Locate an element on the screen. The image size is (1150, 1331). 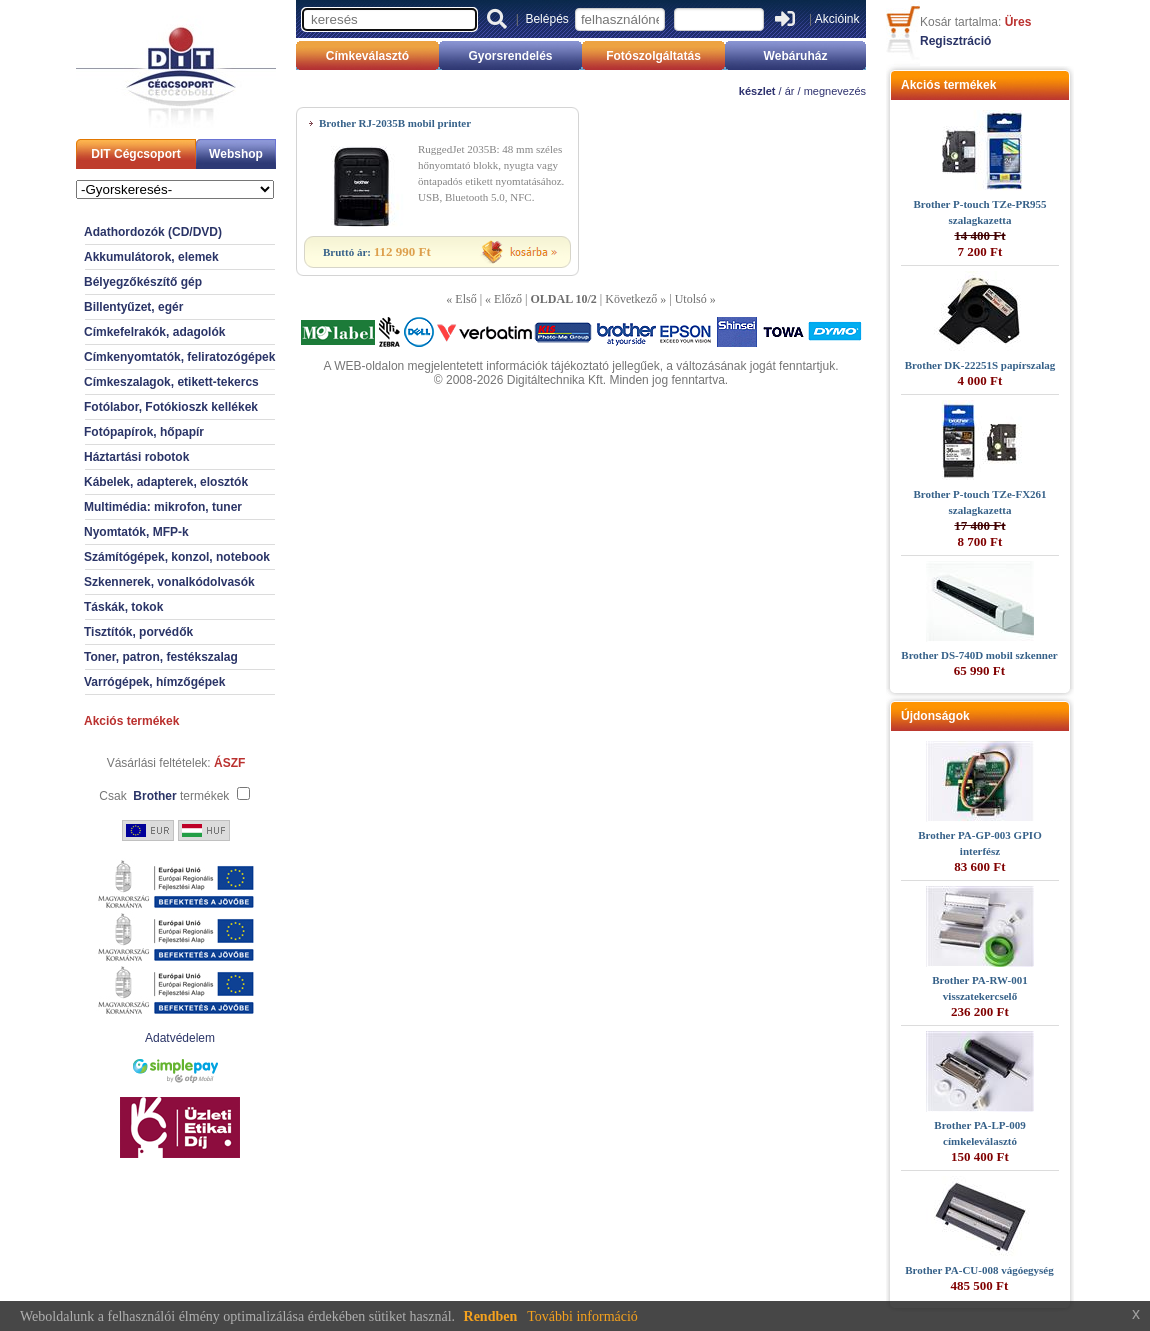
Háztartási robotok is located at coordinates (136, 457).